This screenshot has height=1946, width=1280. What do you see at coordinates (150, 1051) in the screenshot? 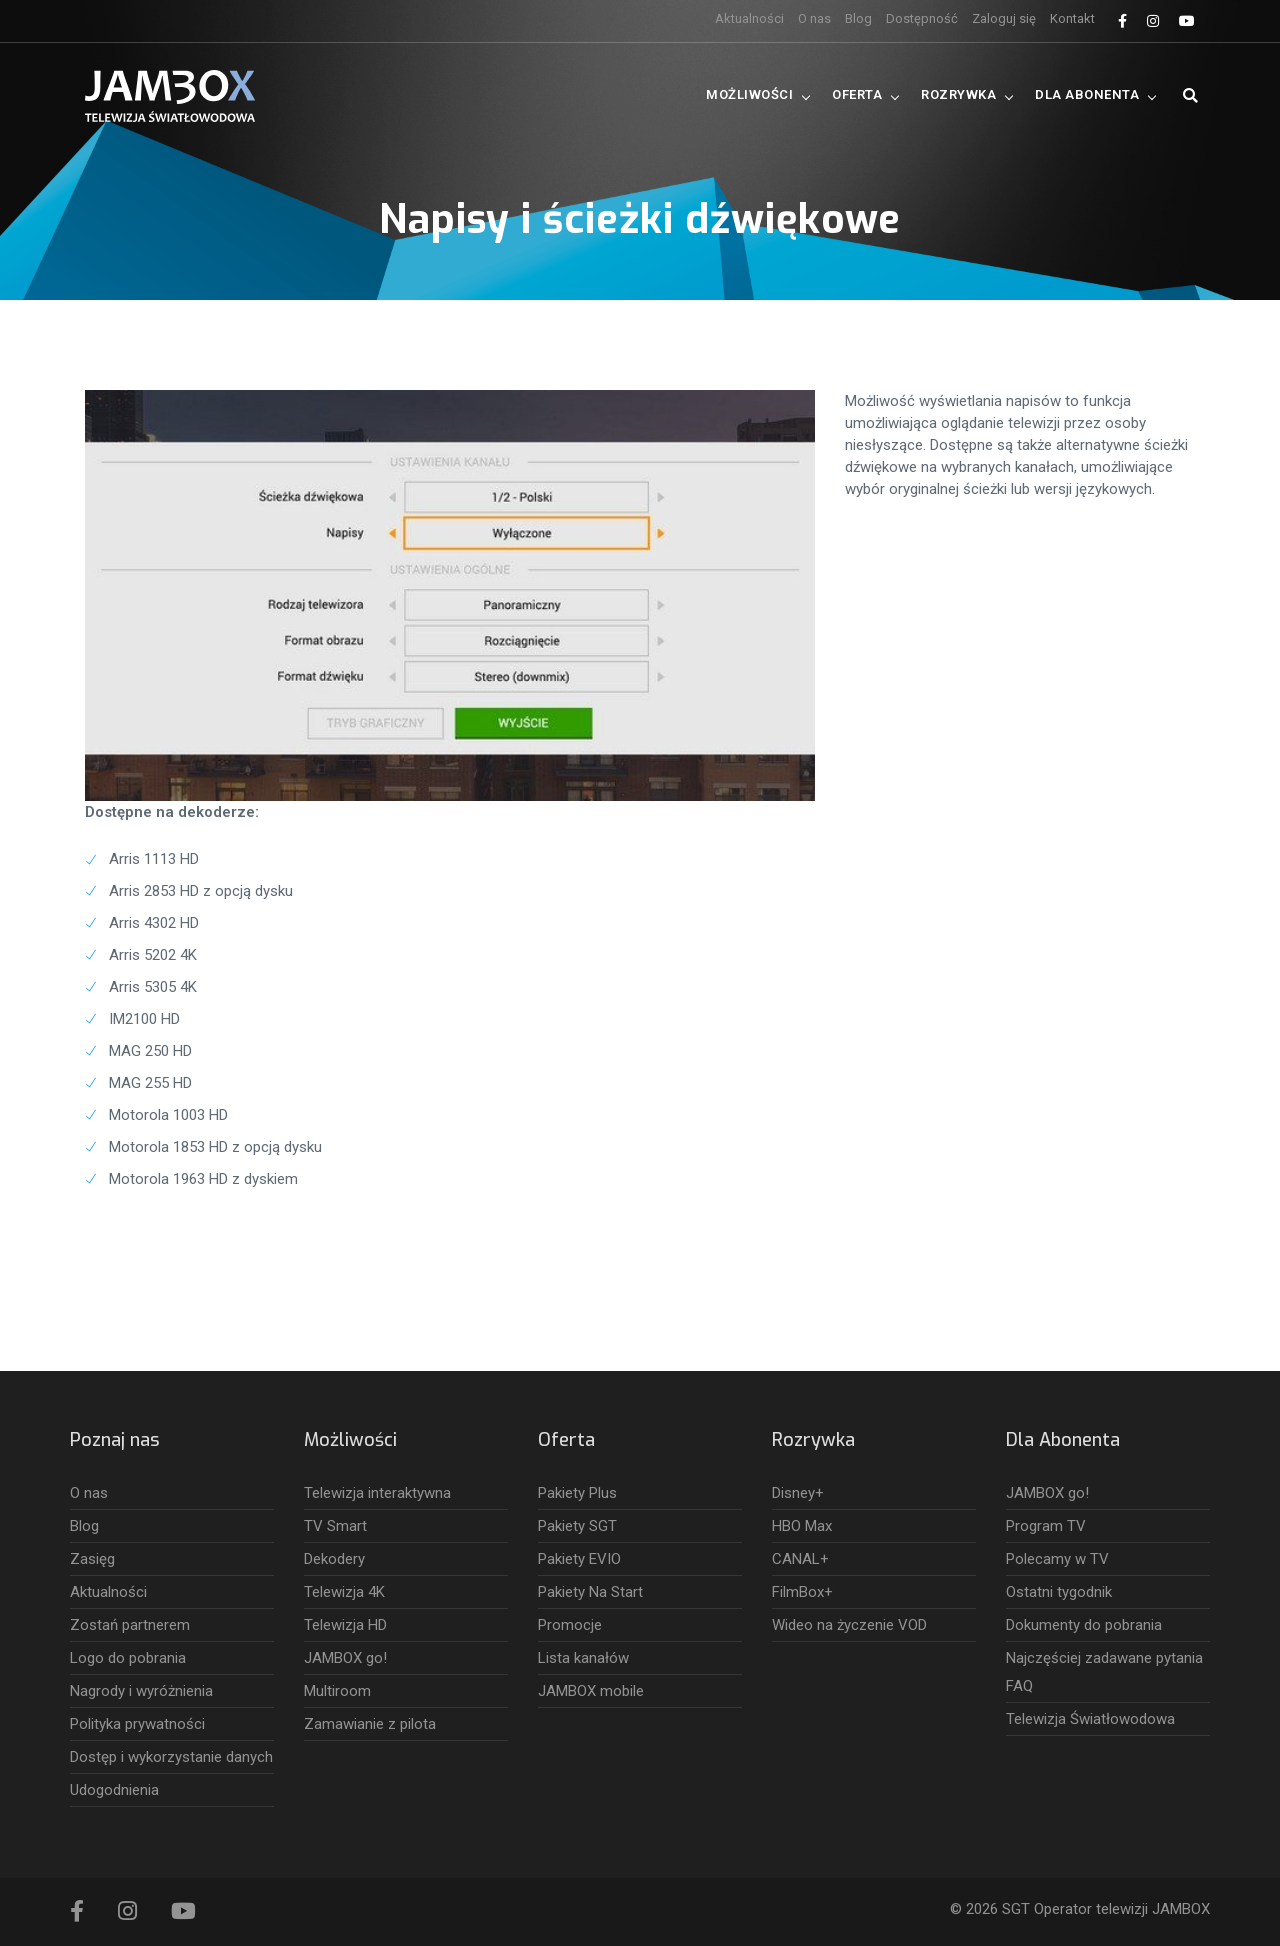
I see `MAG 250 HD` at bounding box center [150, 1051].